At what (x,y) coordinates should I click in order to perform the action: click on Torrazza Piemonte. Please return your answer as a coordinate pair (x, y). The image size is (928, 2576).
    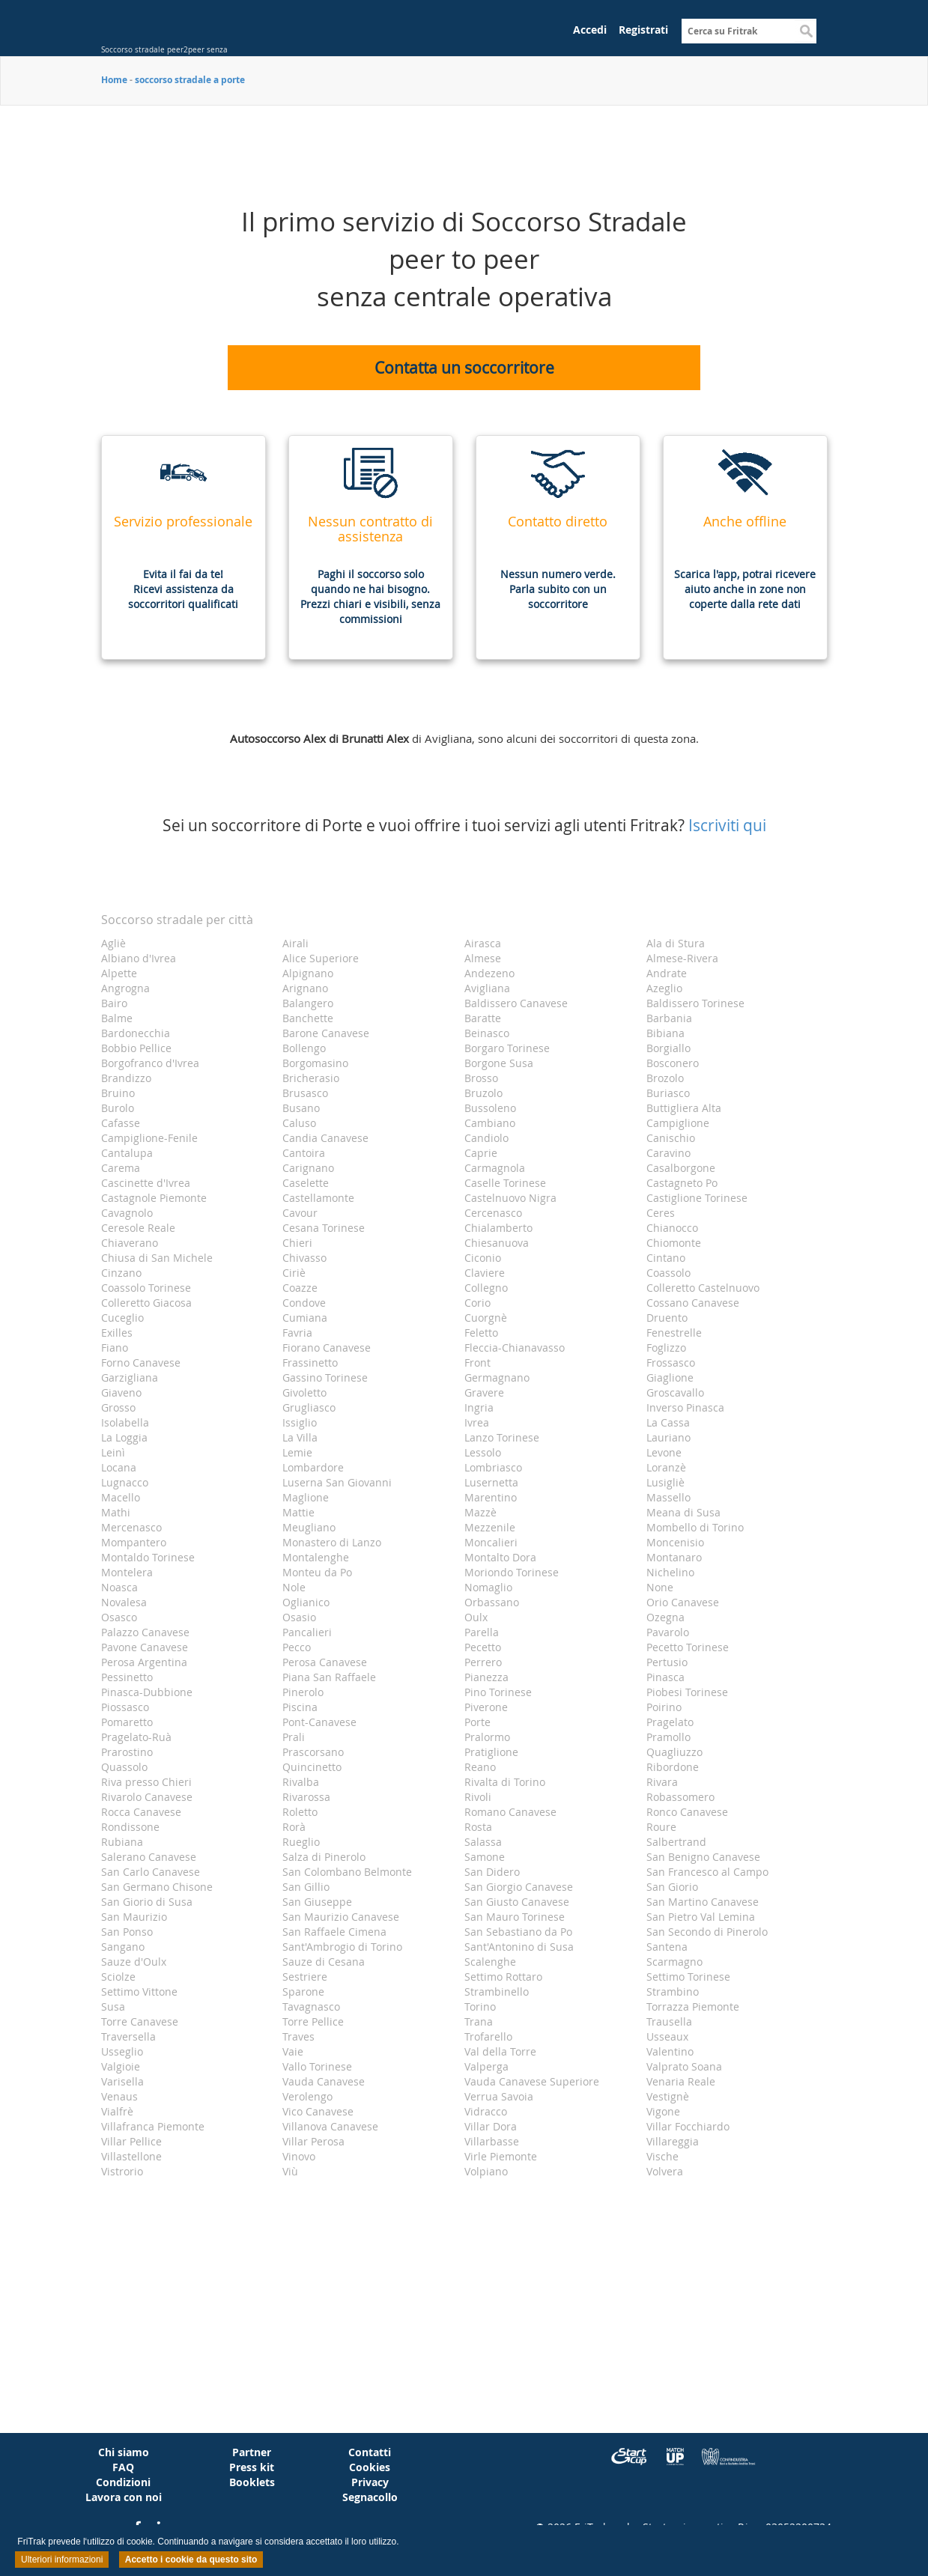
    Looking at the image, I should click on (692, 2006).